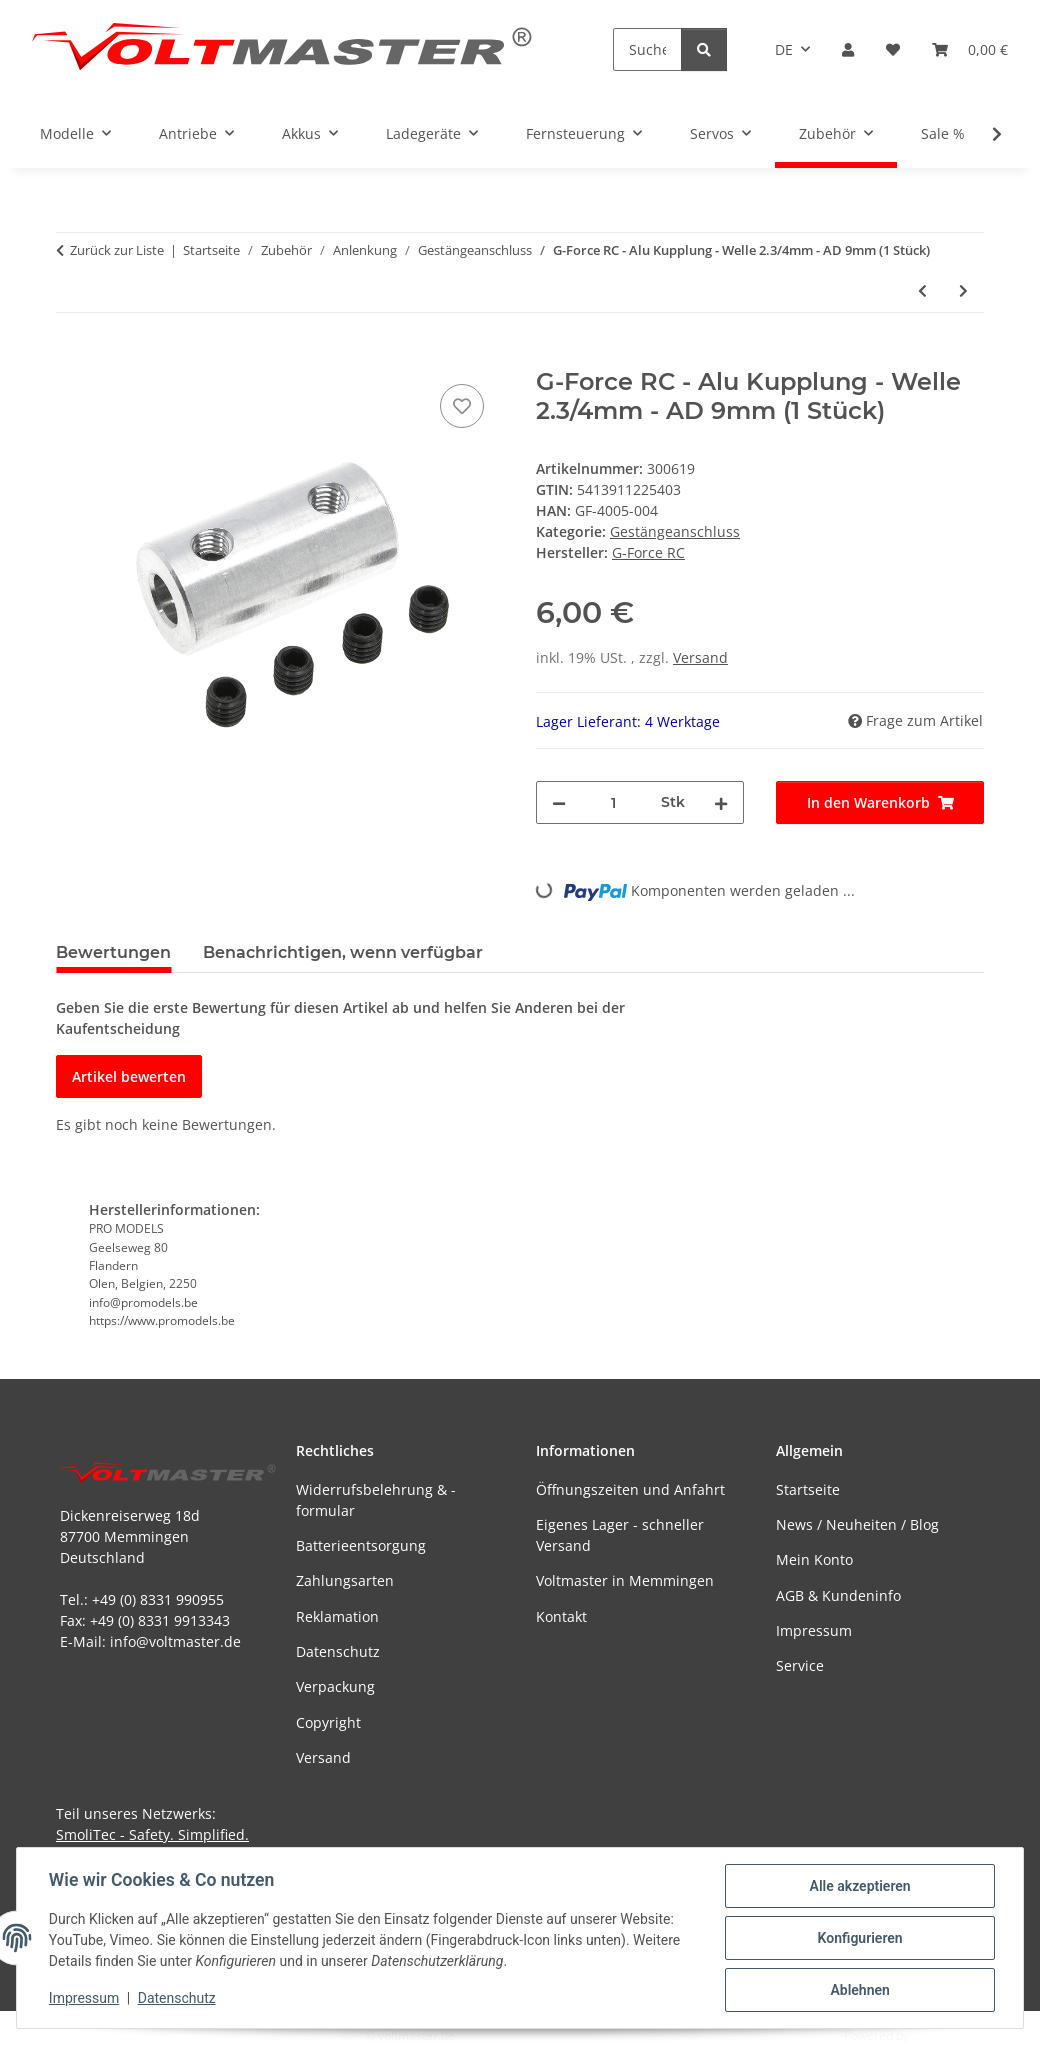 The image size is (1040, 2061). Describe the element at coordinates (559, 802) in the screenshot. I see `[Menge verringern]` at that location.